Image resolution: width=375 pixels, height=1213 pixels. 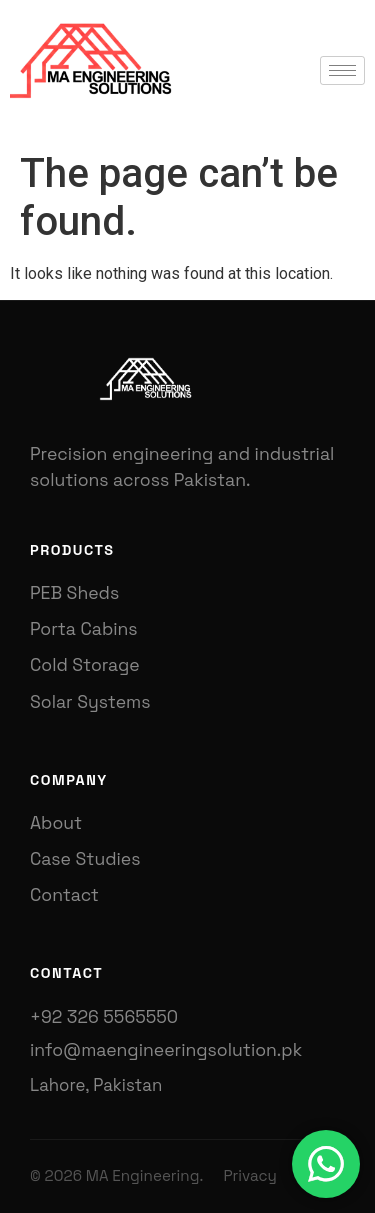 What do you see at coordinates (342, 70) in the screenshot?
I see `[hamburger-icon]` at bounding box center [342, 70].